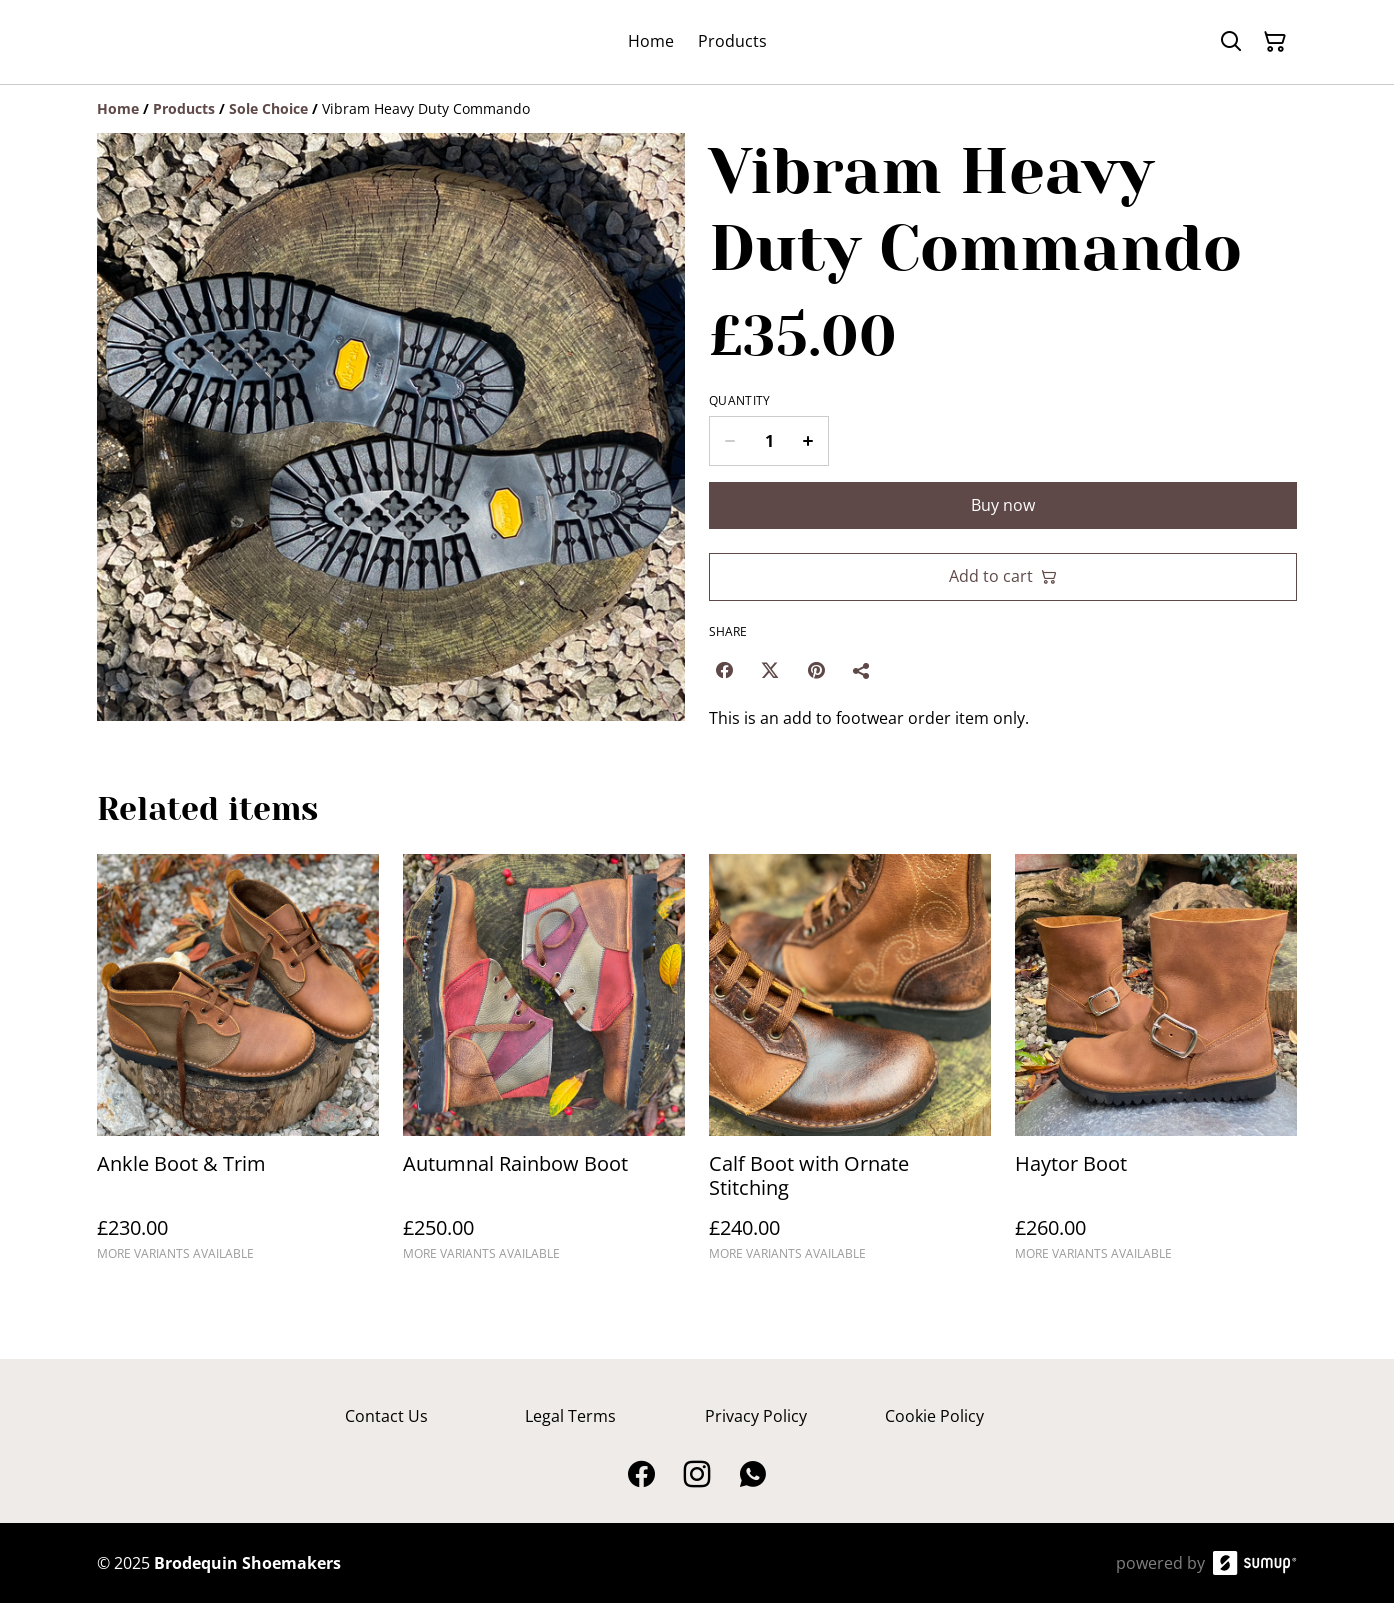 Image resolution: width=1394 pixels, height=1603 pixels. What do you see at coordinates (570, 1416) in the screenshot?
I see `Legal Terms` at bounding box center [570, 1416].